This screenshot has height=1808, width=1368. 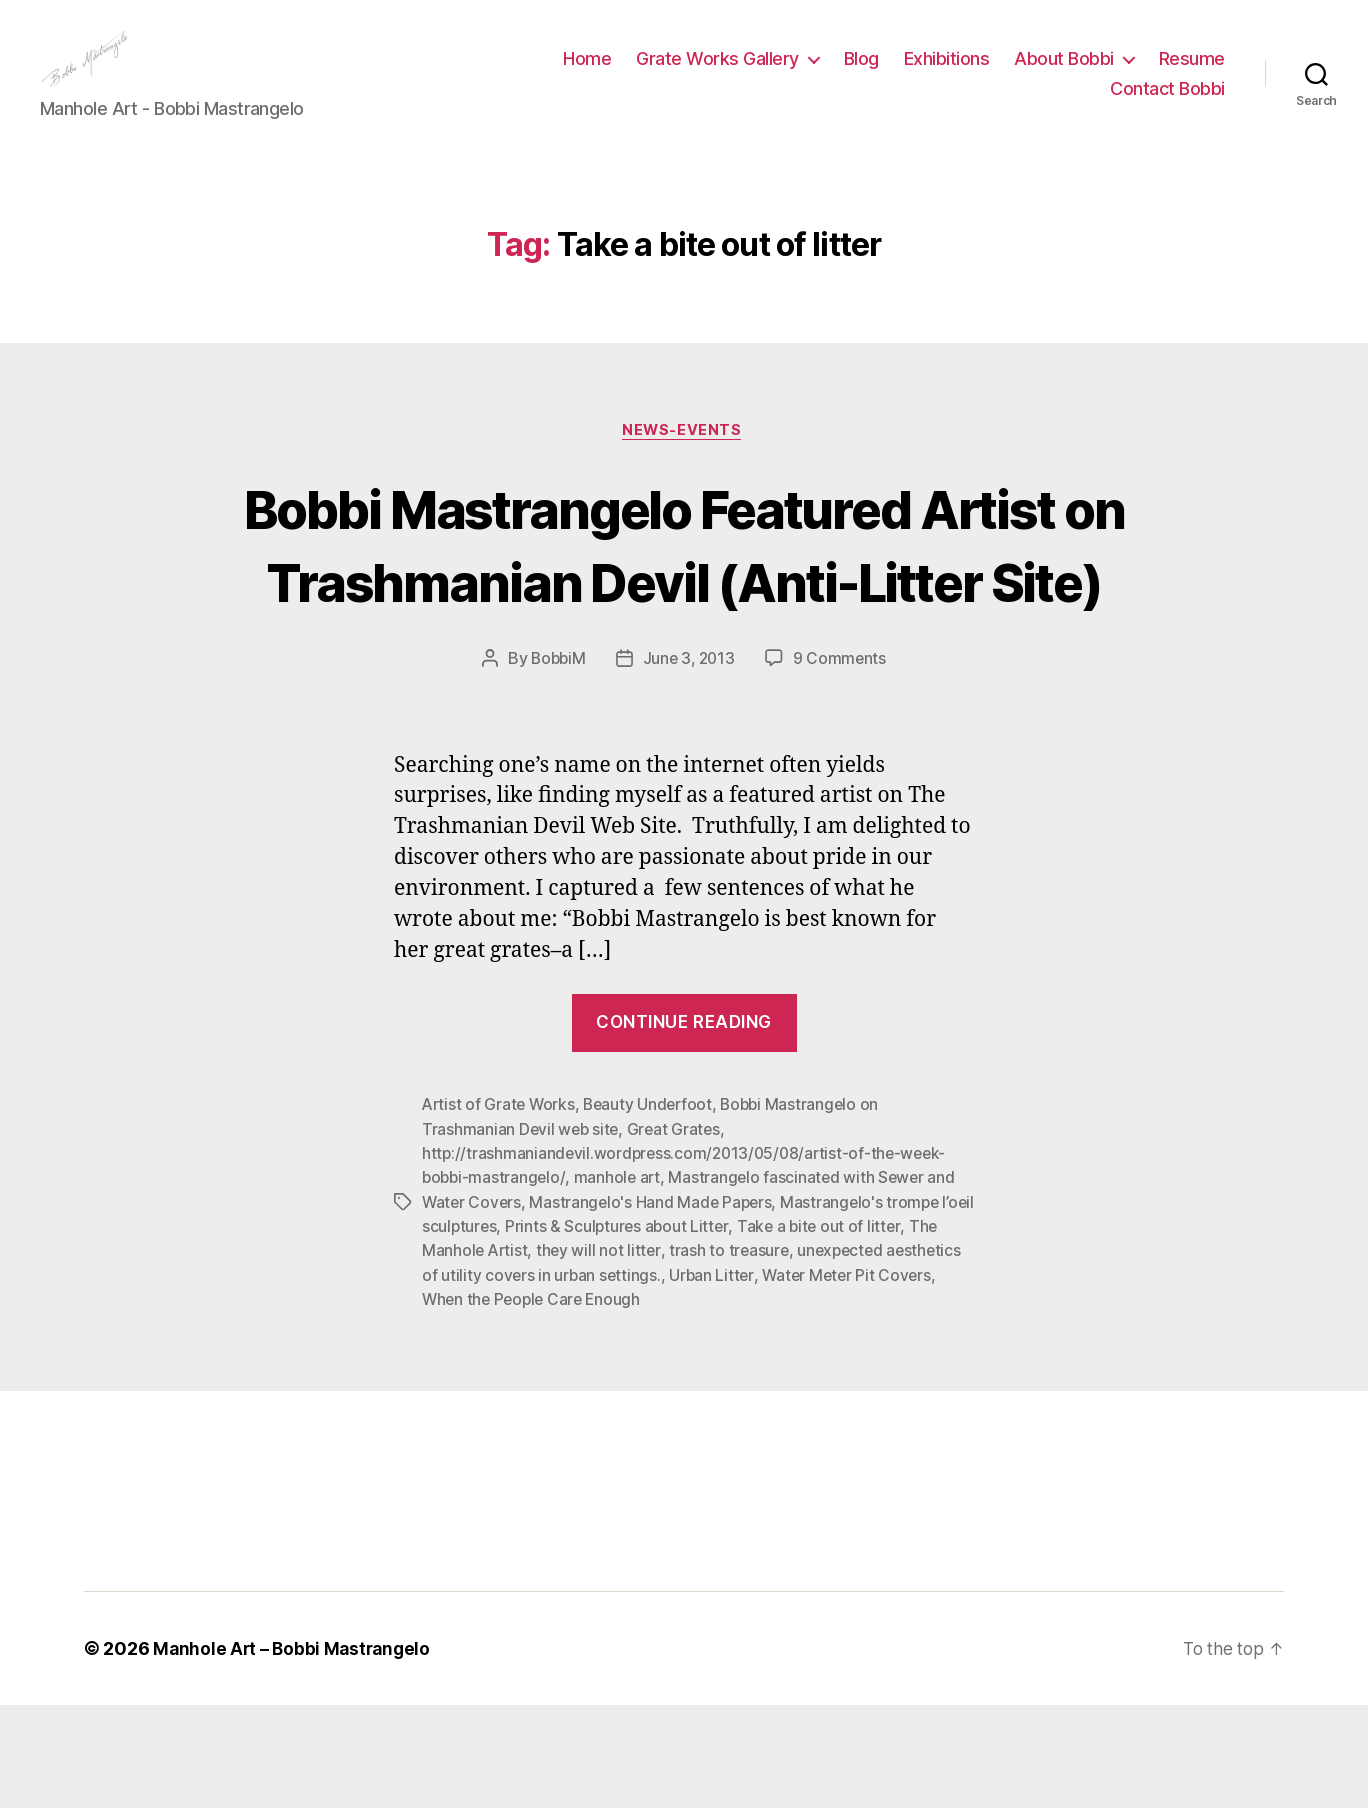 What do you see at coordinates (677, 1234) in the screenshot?
I see `Great Grates` at bounding box center [677, 1234].